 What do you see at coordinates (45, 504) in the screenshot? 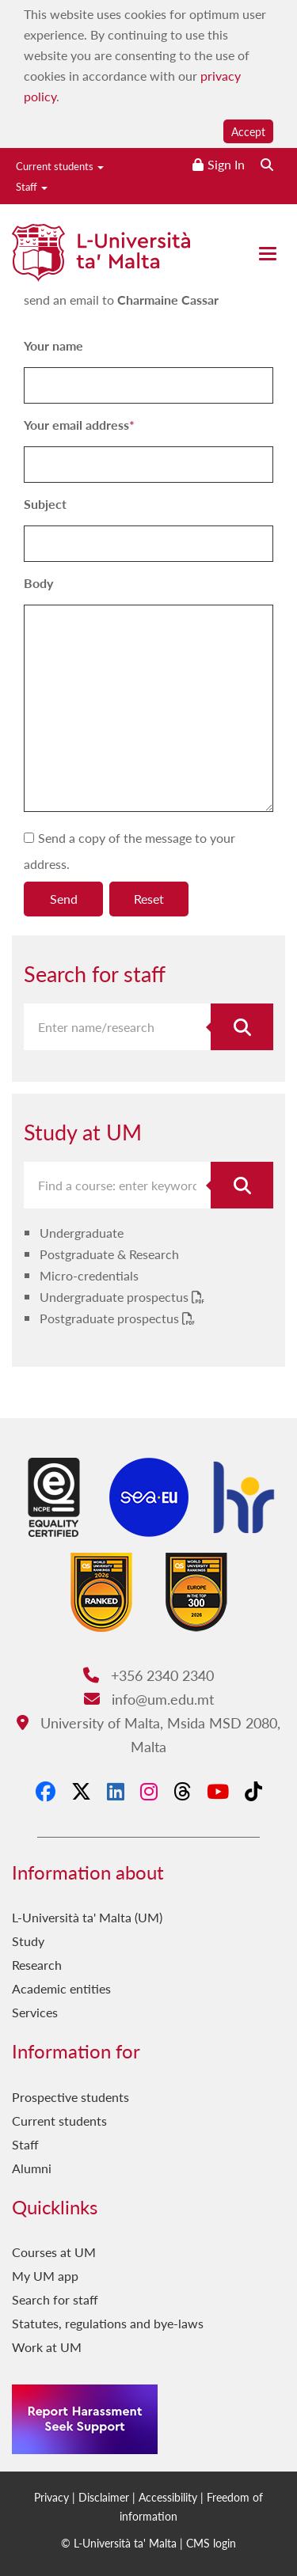
I see `Subject` at bounding box center [45, 504].